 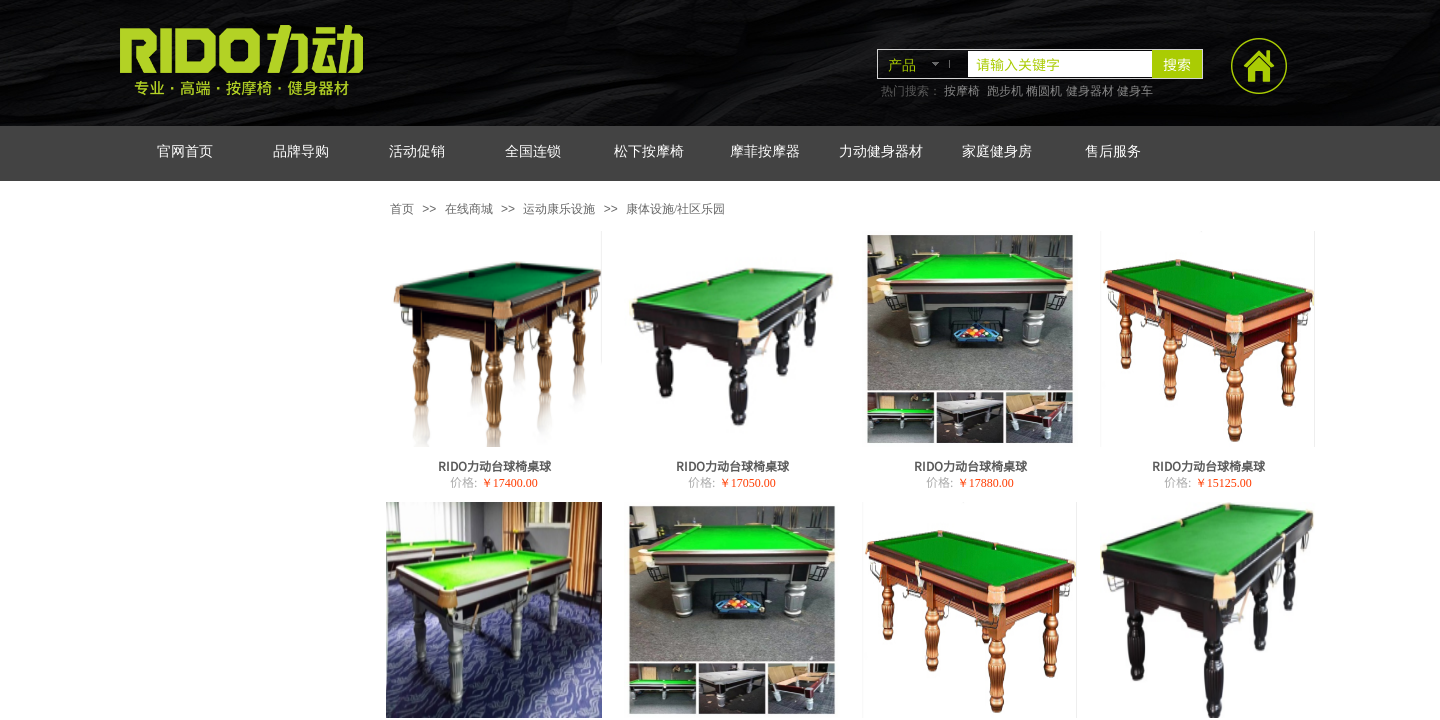 I want to click on 椭圆机, so click(x=1044, y=91).